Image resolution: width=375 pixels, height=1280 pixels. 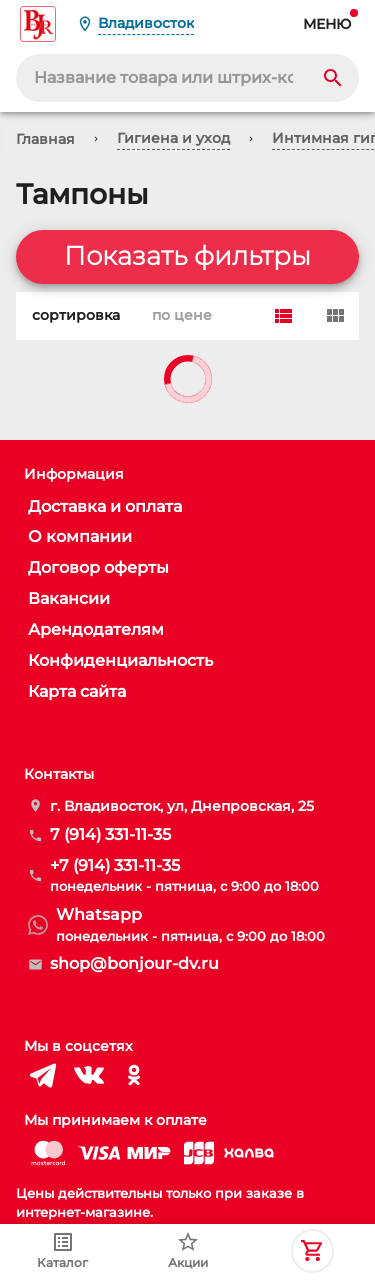 I want to click on [Search], so click(x=333, y=78).